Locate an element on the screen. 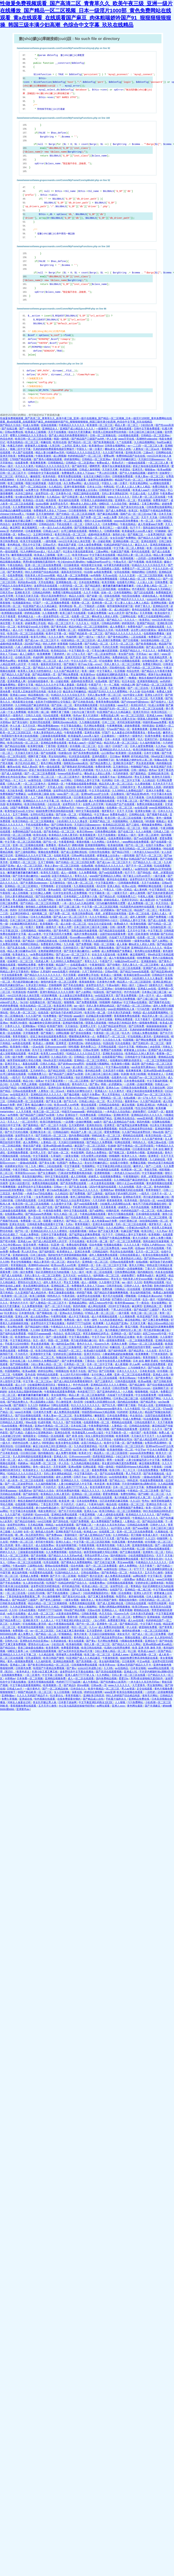  午夜精品一区二区三区免费 is located at coordinates (40, 630).